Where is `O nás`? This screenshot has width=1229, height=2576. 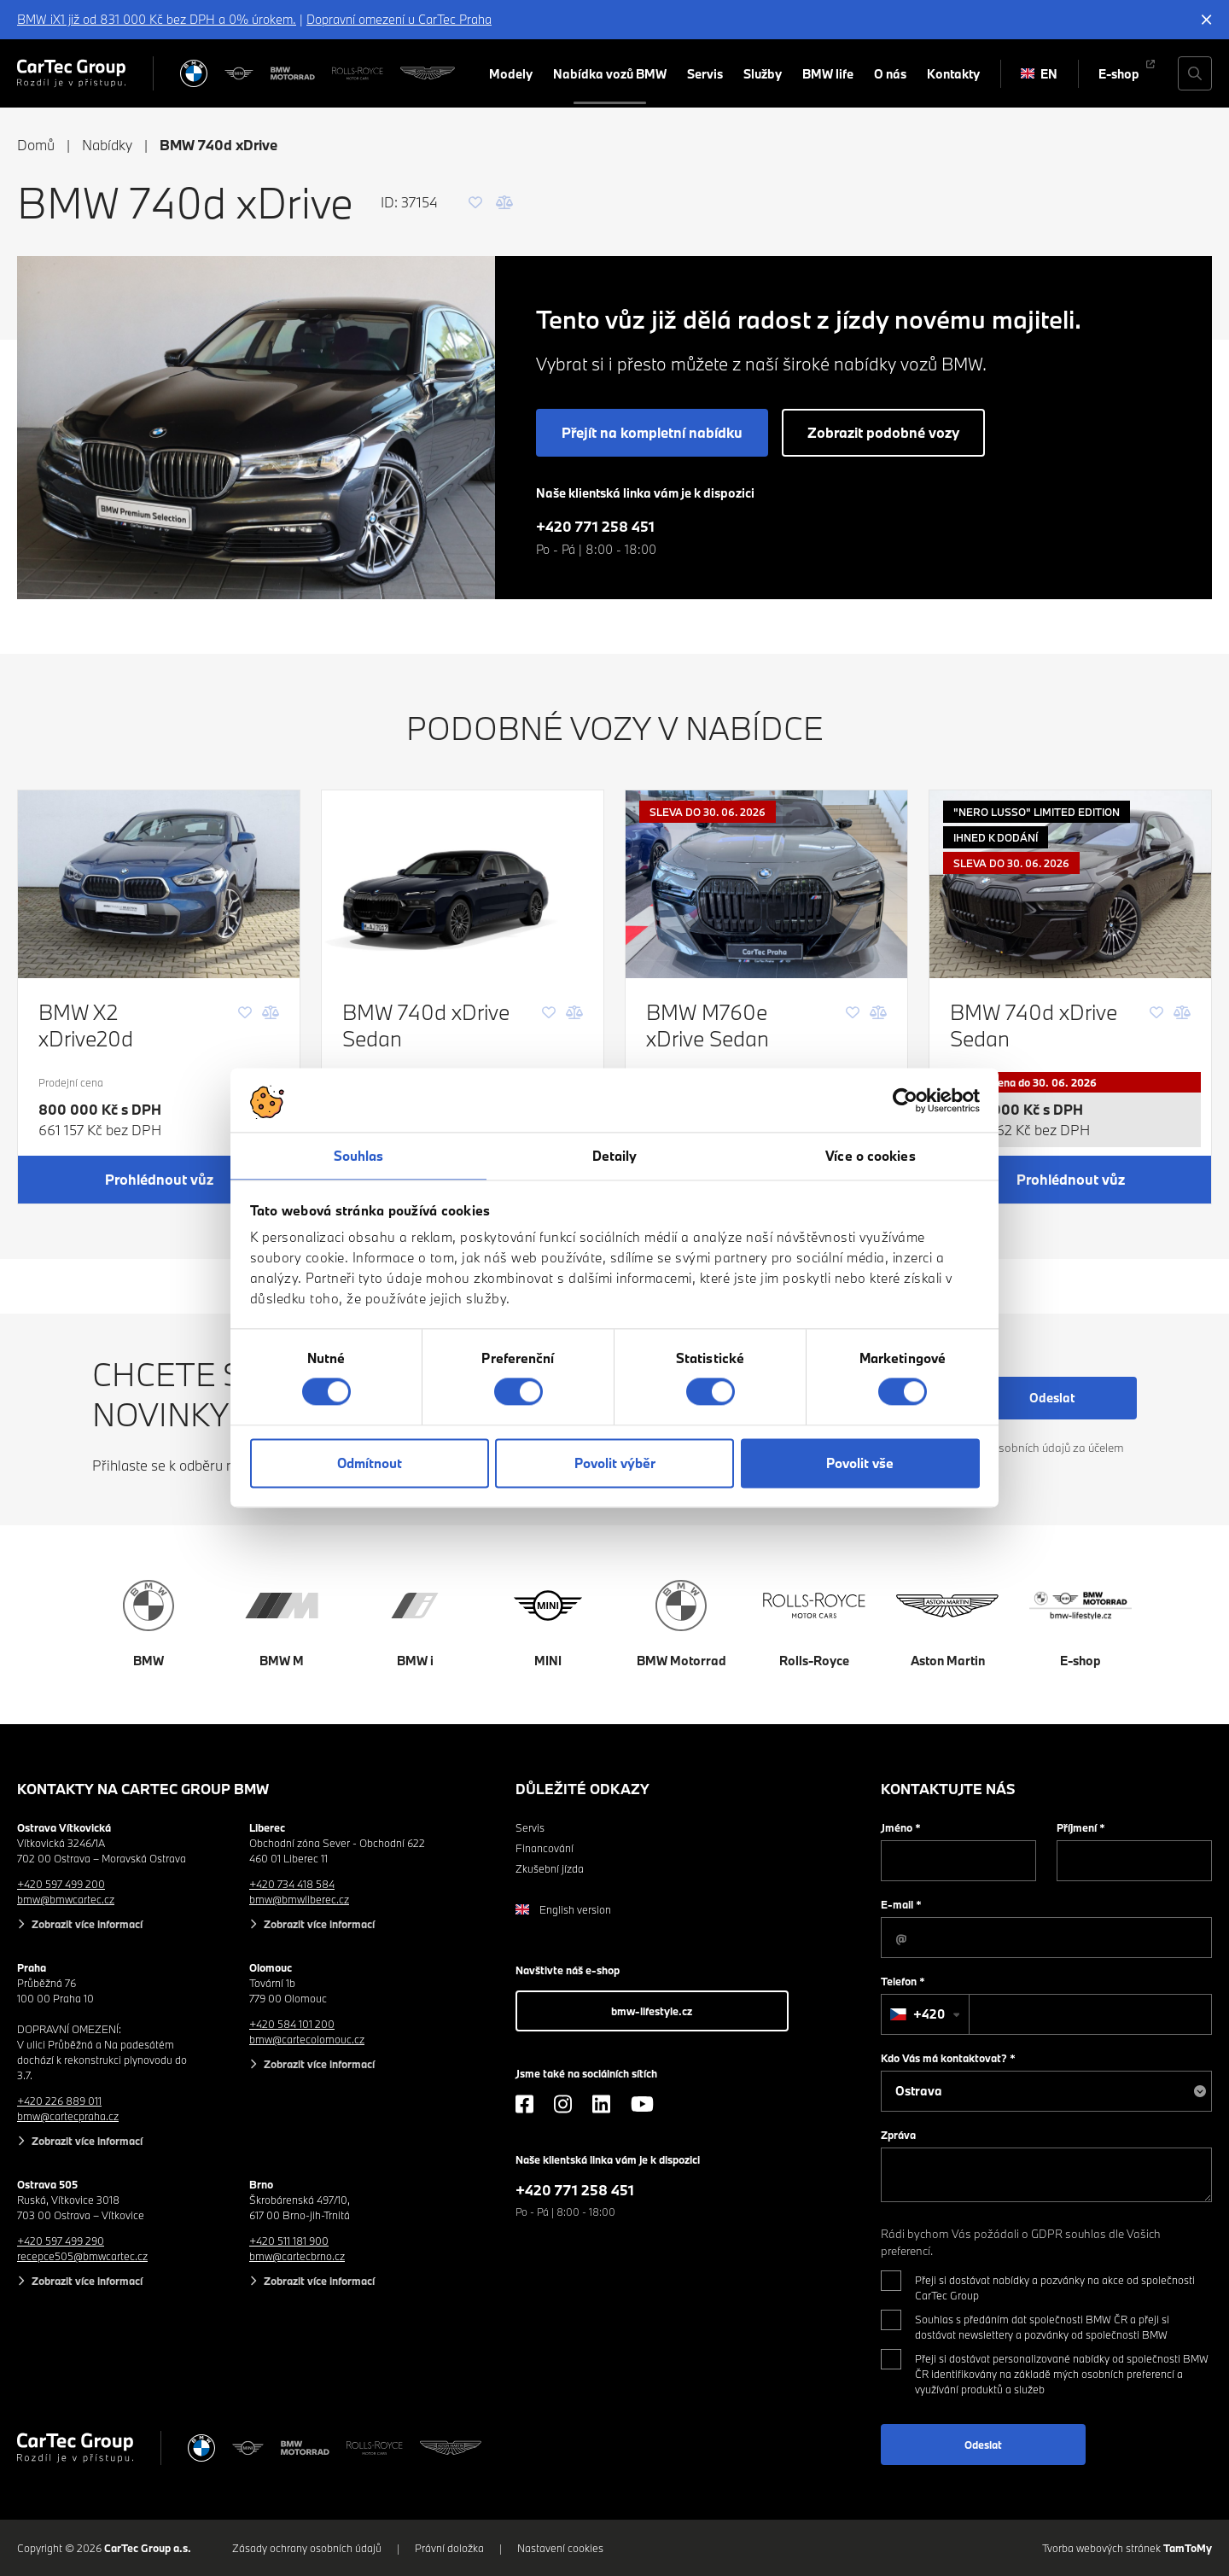
O nás is located at coordinates (890, 74).